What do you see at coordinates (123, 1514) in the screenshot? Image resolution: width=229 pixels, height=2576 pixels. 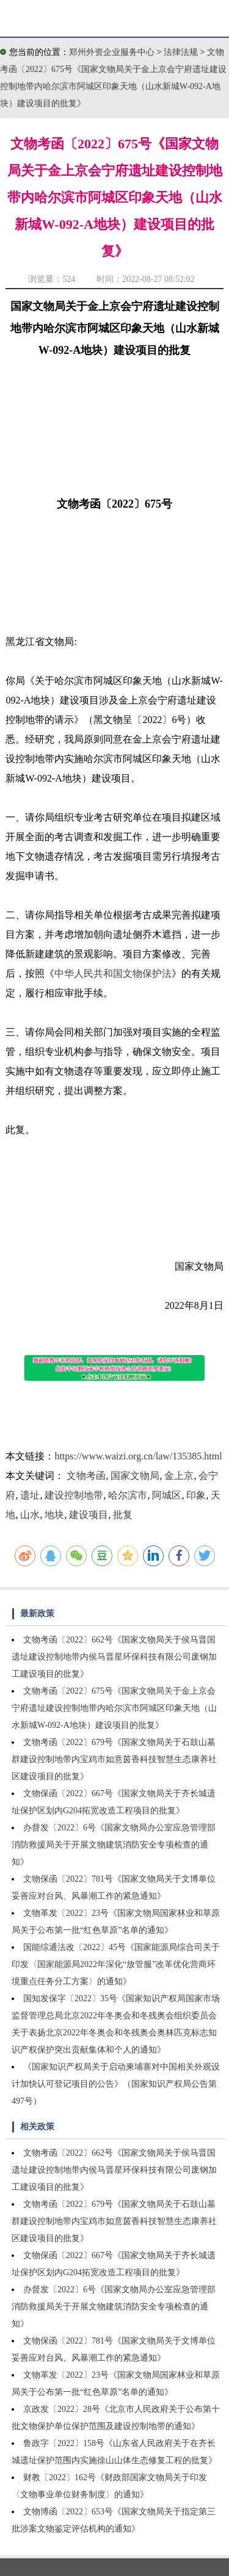 I see `批复` at bounding box center [123, 1514].